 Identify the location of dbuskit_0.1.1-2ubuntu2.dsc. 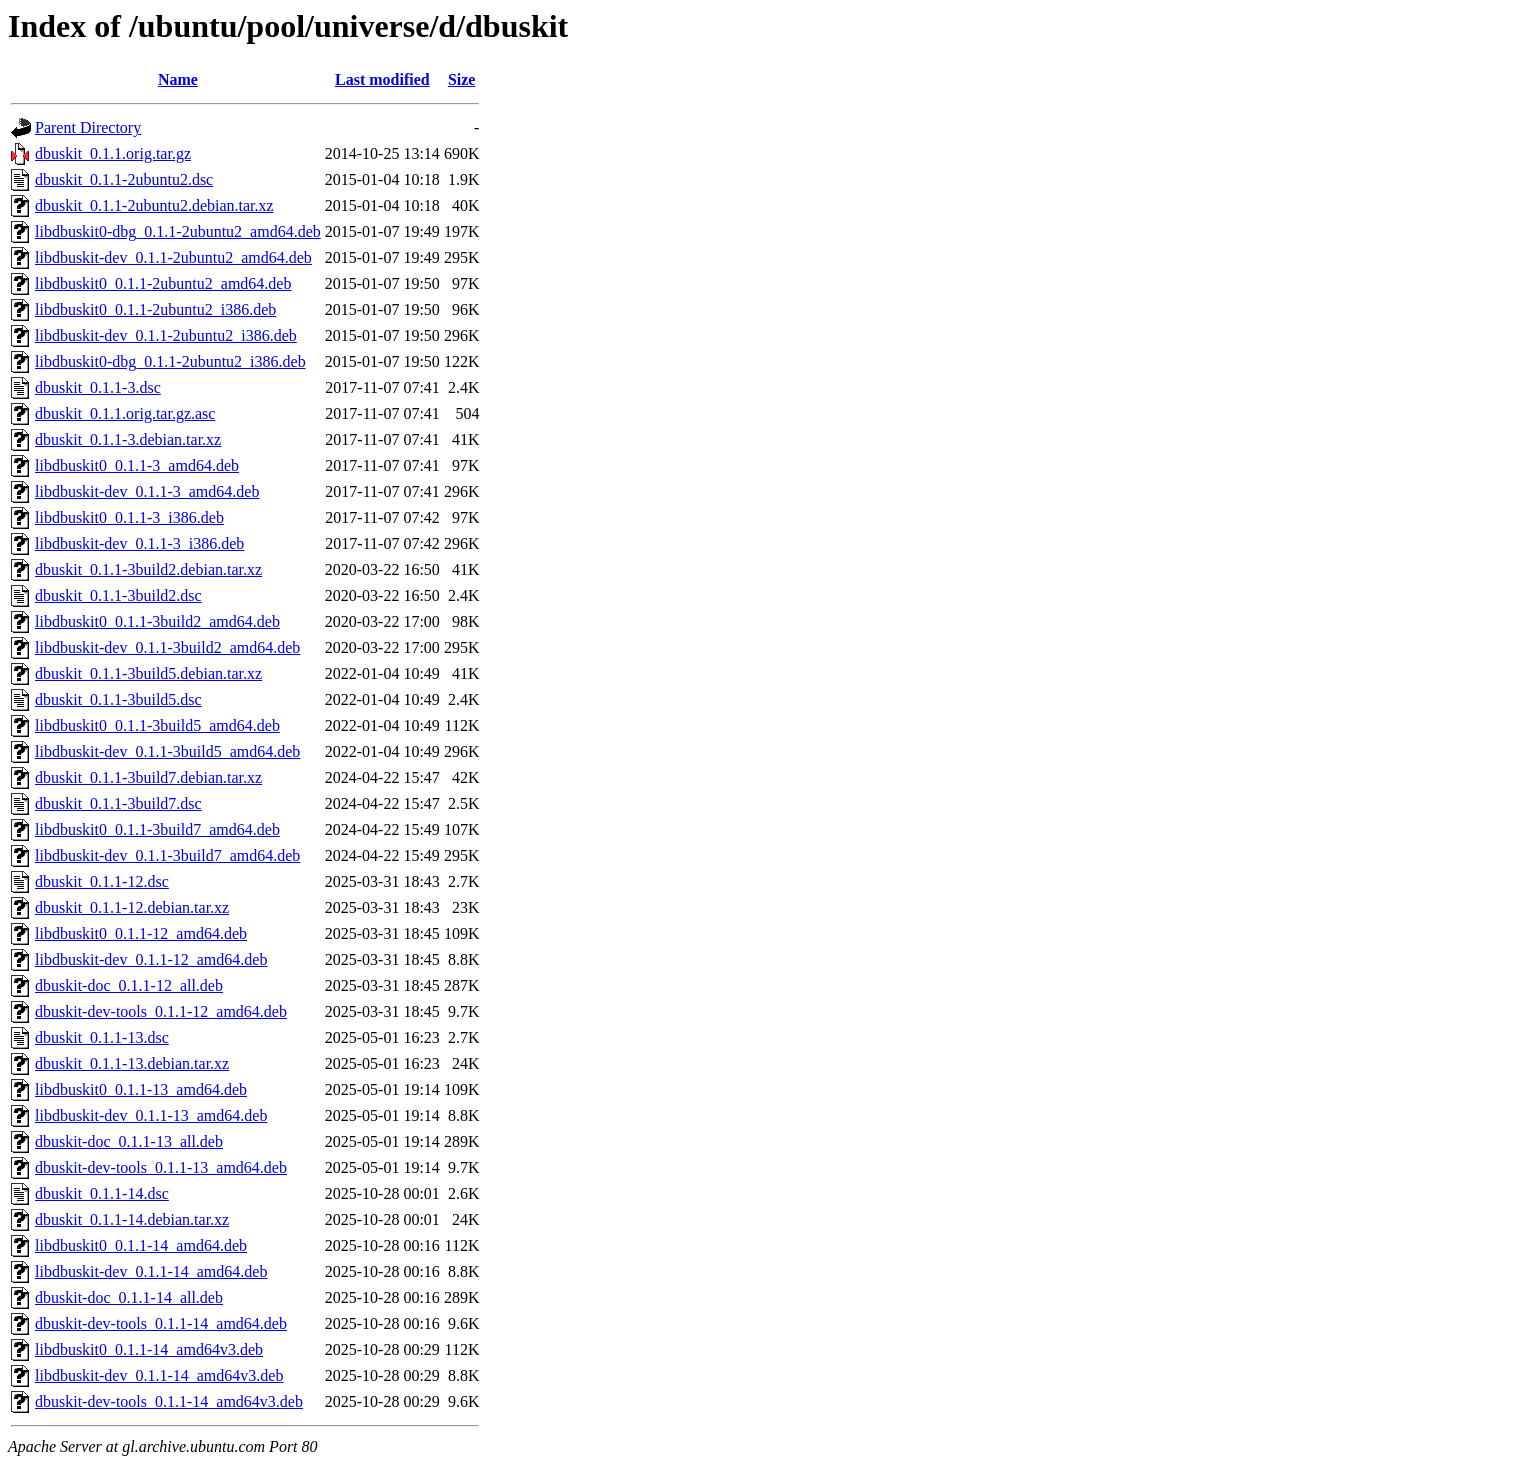
(124, 179).